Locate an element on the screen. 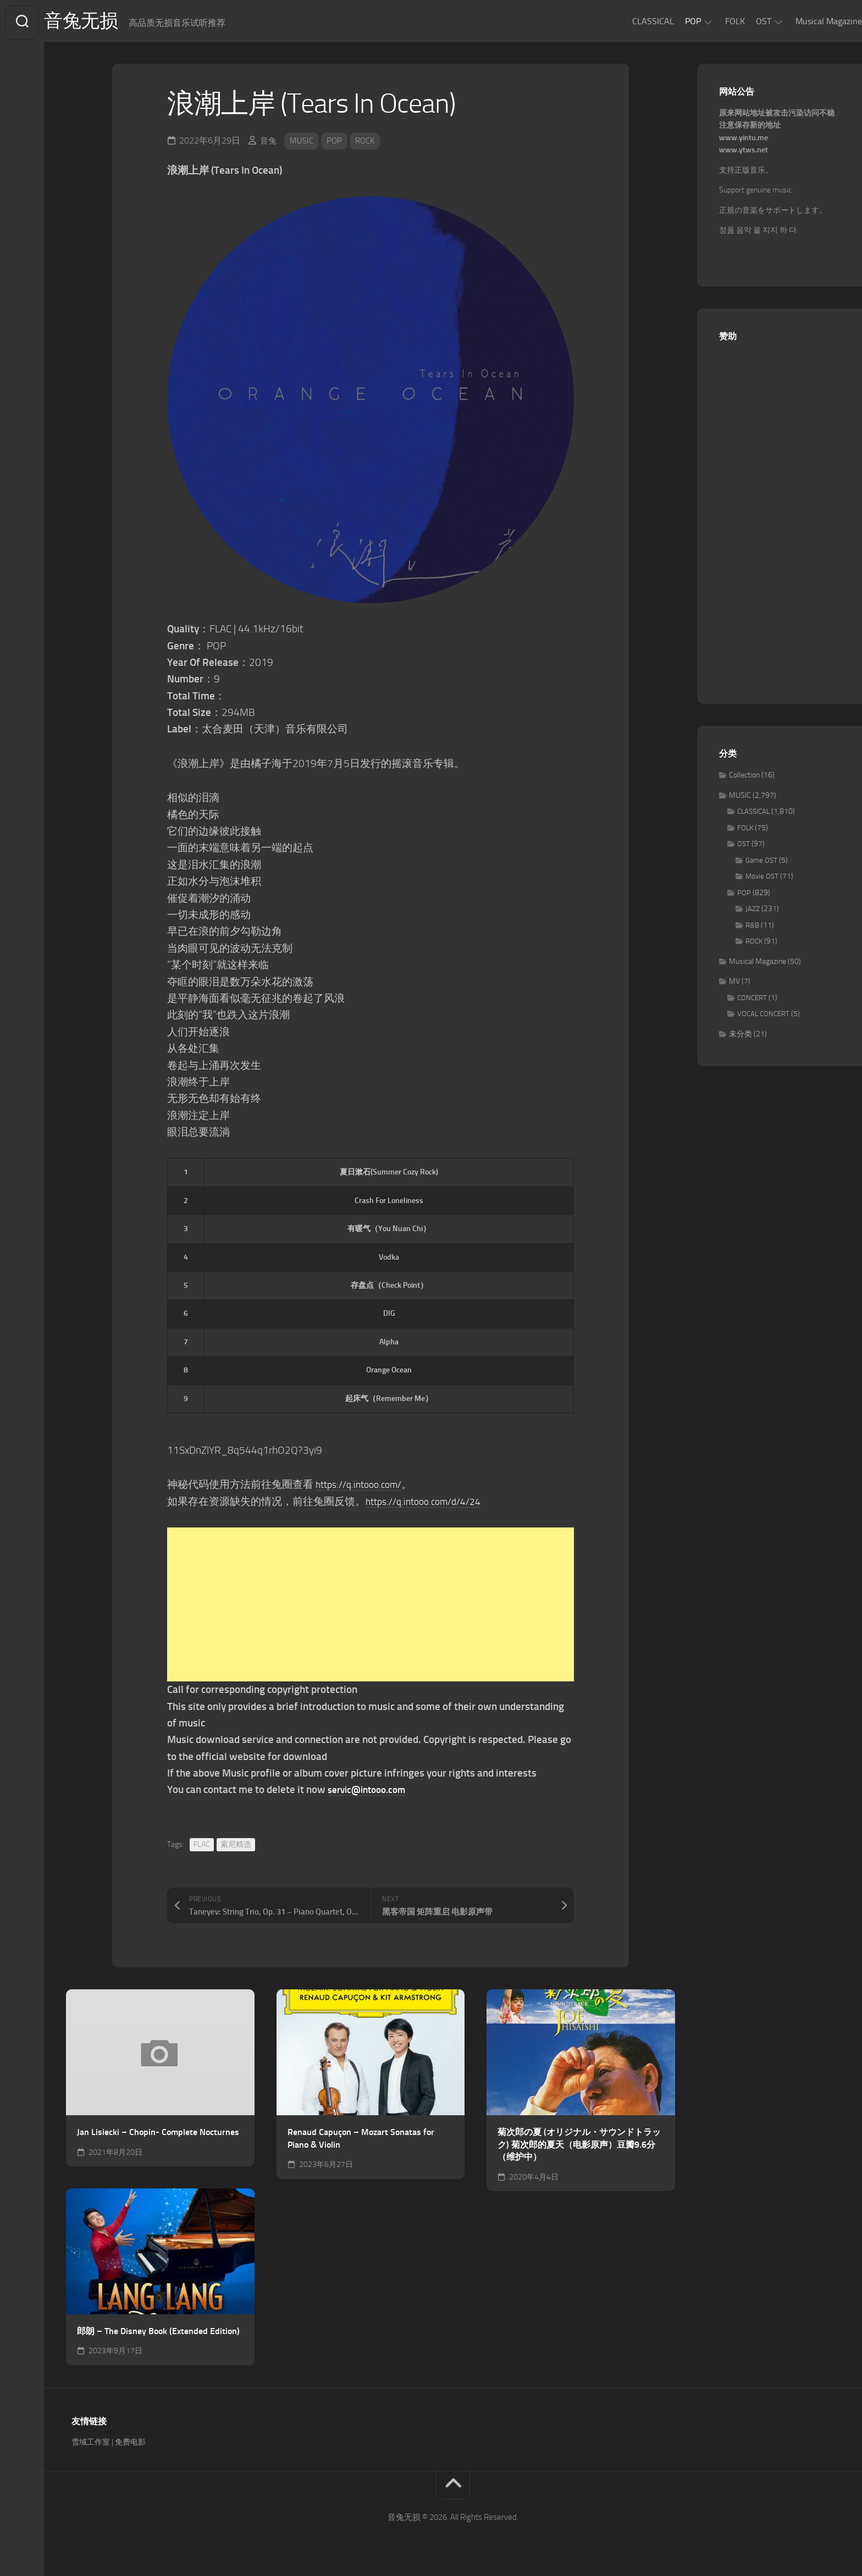 The width and height of the screenshot is (862, 2576). FOLK is located at coordinates (713, 21).